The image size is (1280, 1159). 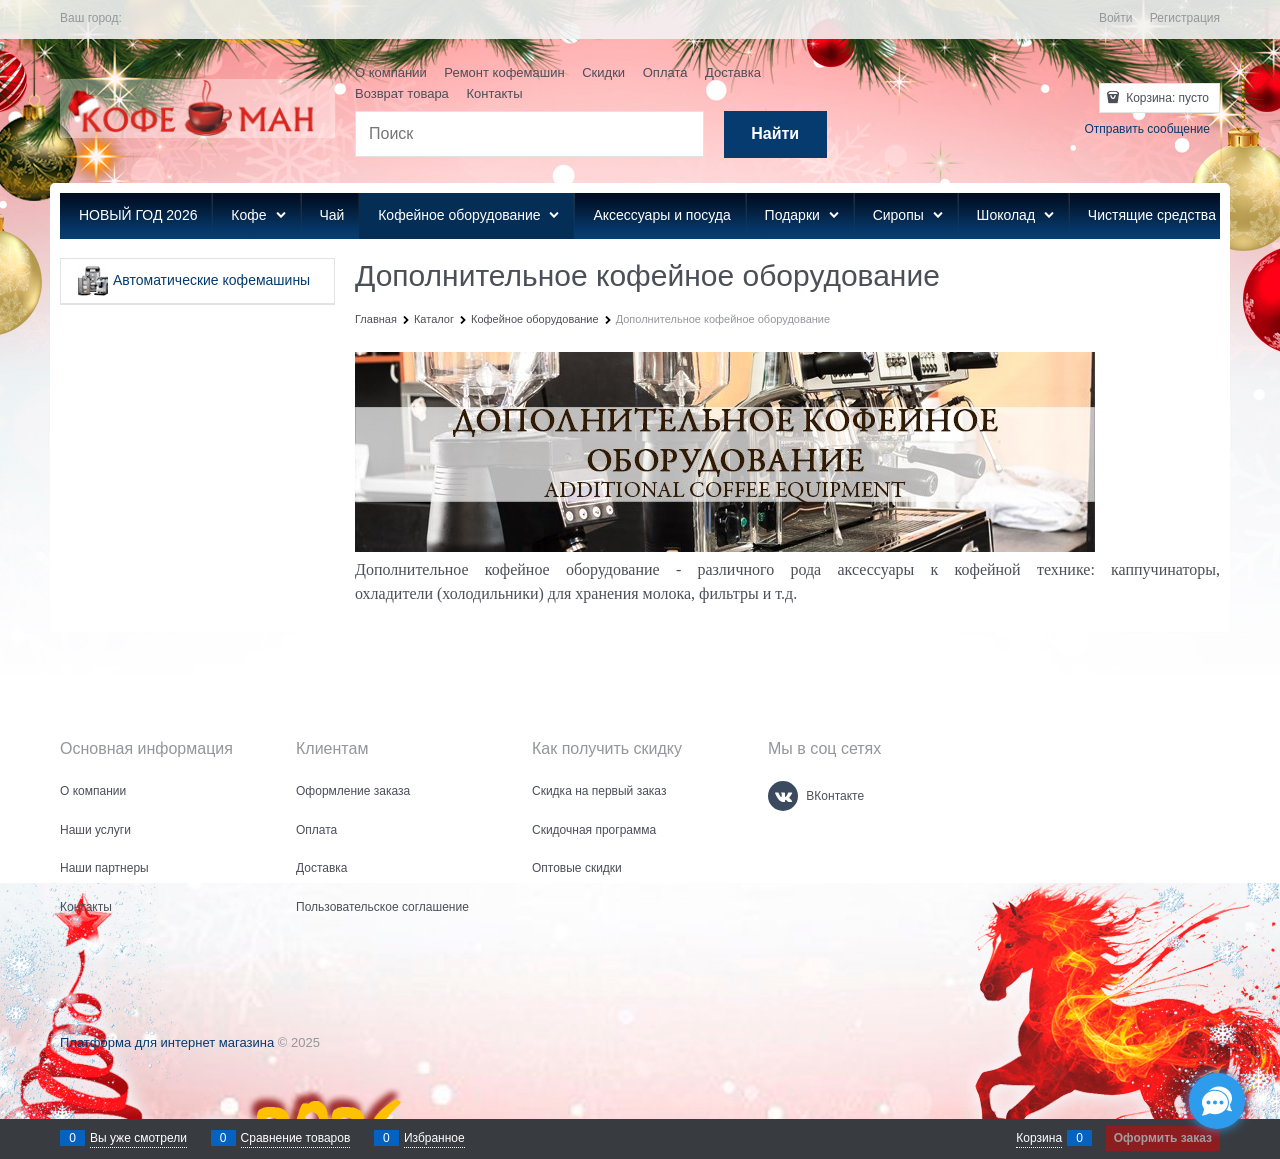 What do you see at coordinates (504, 72) in the screenshot?
I see `Ремонт кофемашин` at bounding box center [504, 72].